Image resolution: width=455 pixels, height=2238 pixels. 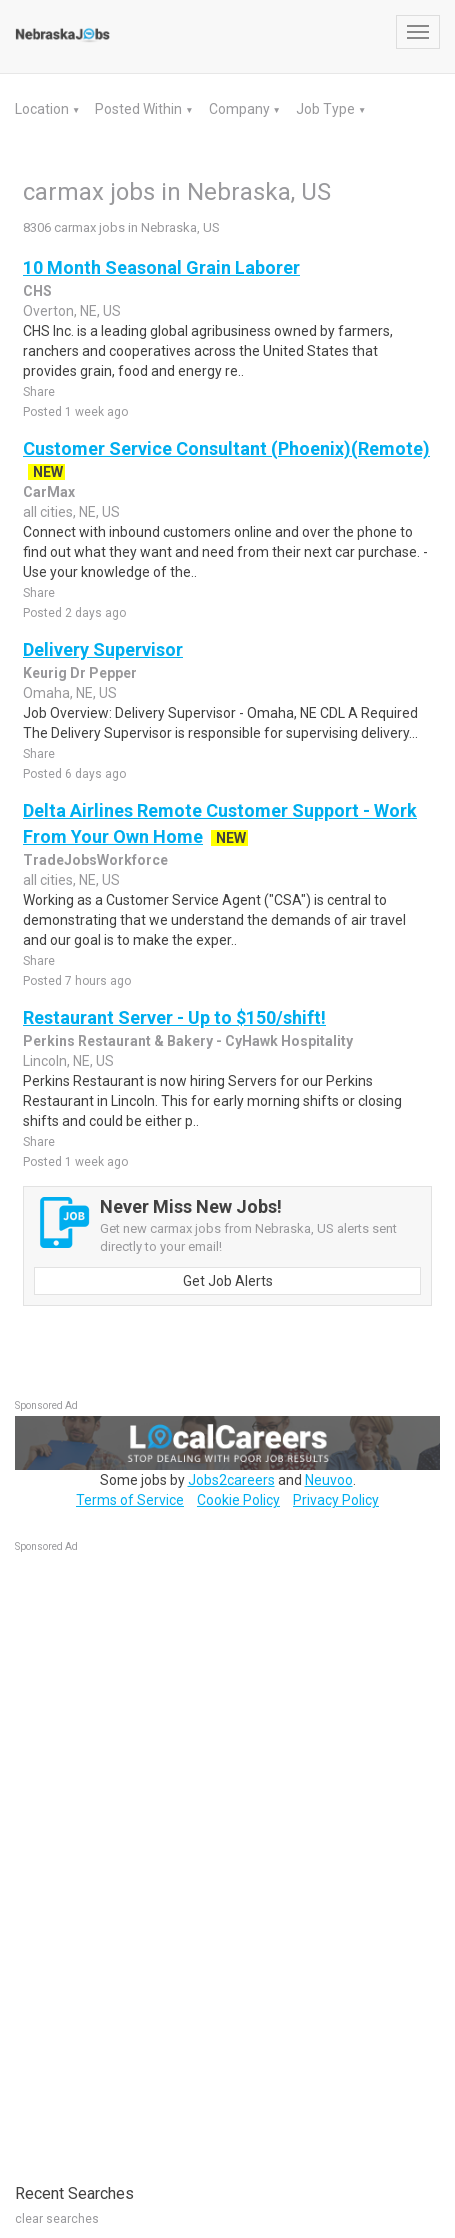 What do you see at coordinates (174, 1017) in the screenshot?
I see `Restaurant Server - Up to $150/shift!` at bounding box center [174, 1017].